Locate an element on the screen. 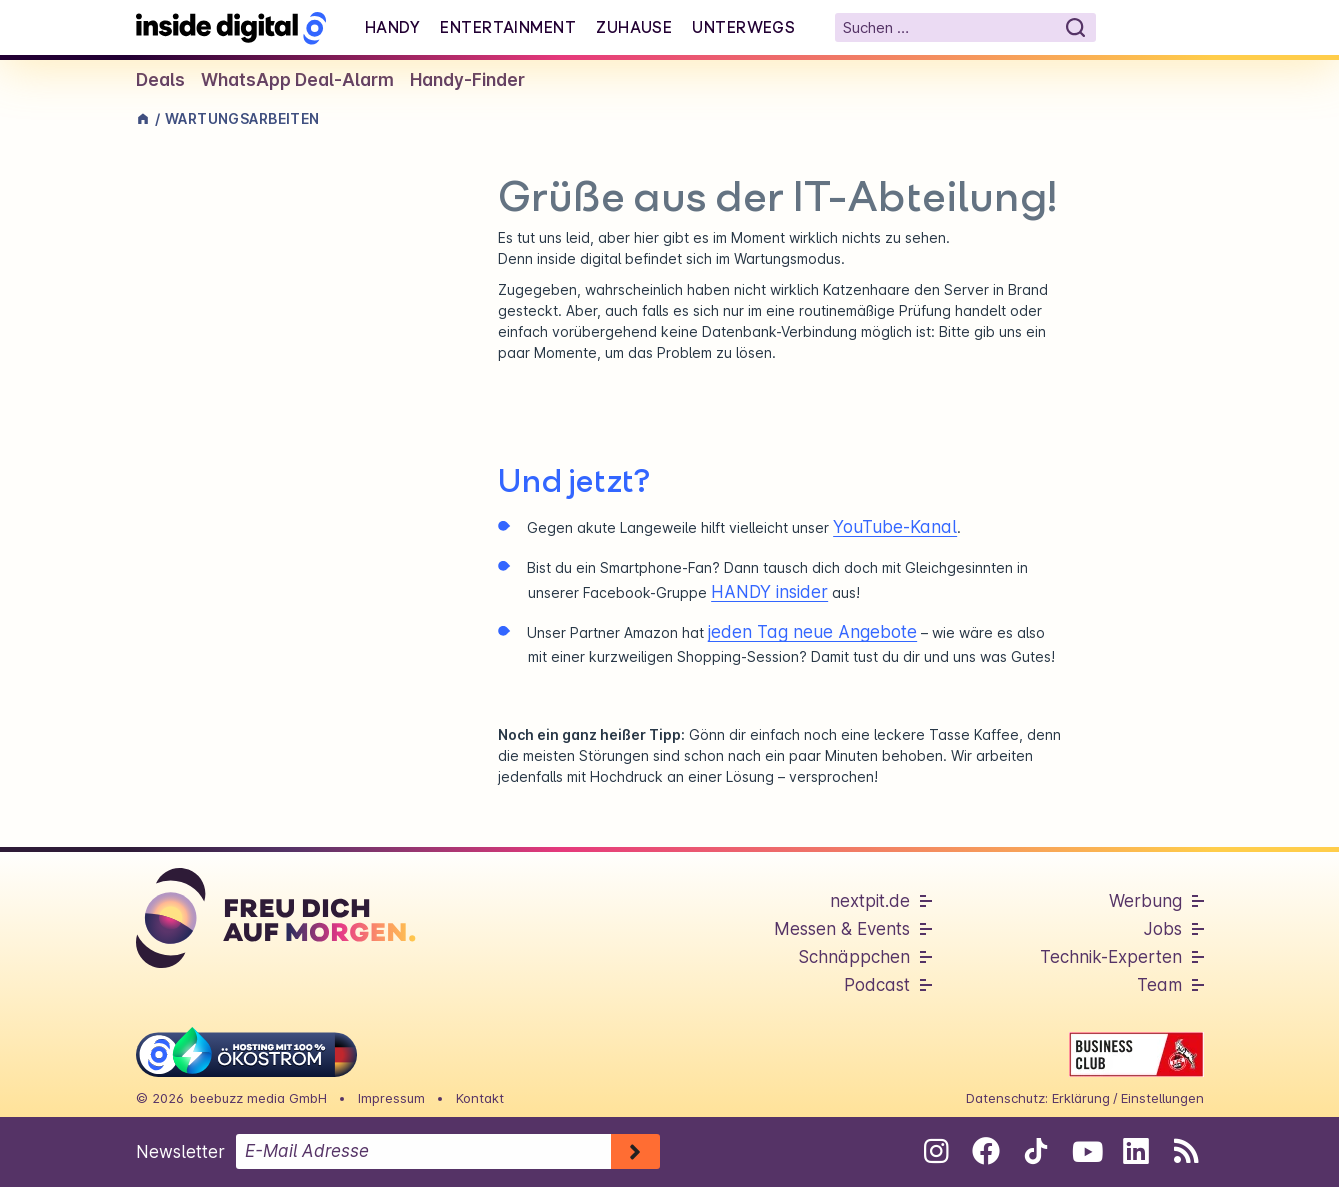 This screenshot has height=1187, width=1339. Newsletter is located at coordinates (180, 1152).